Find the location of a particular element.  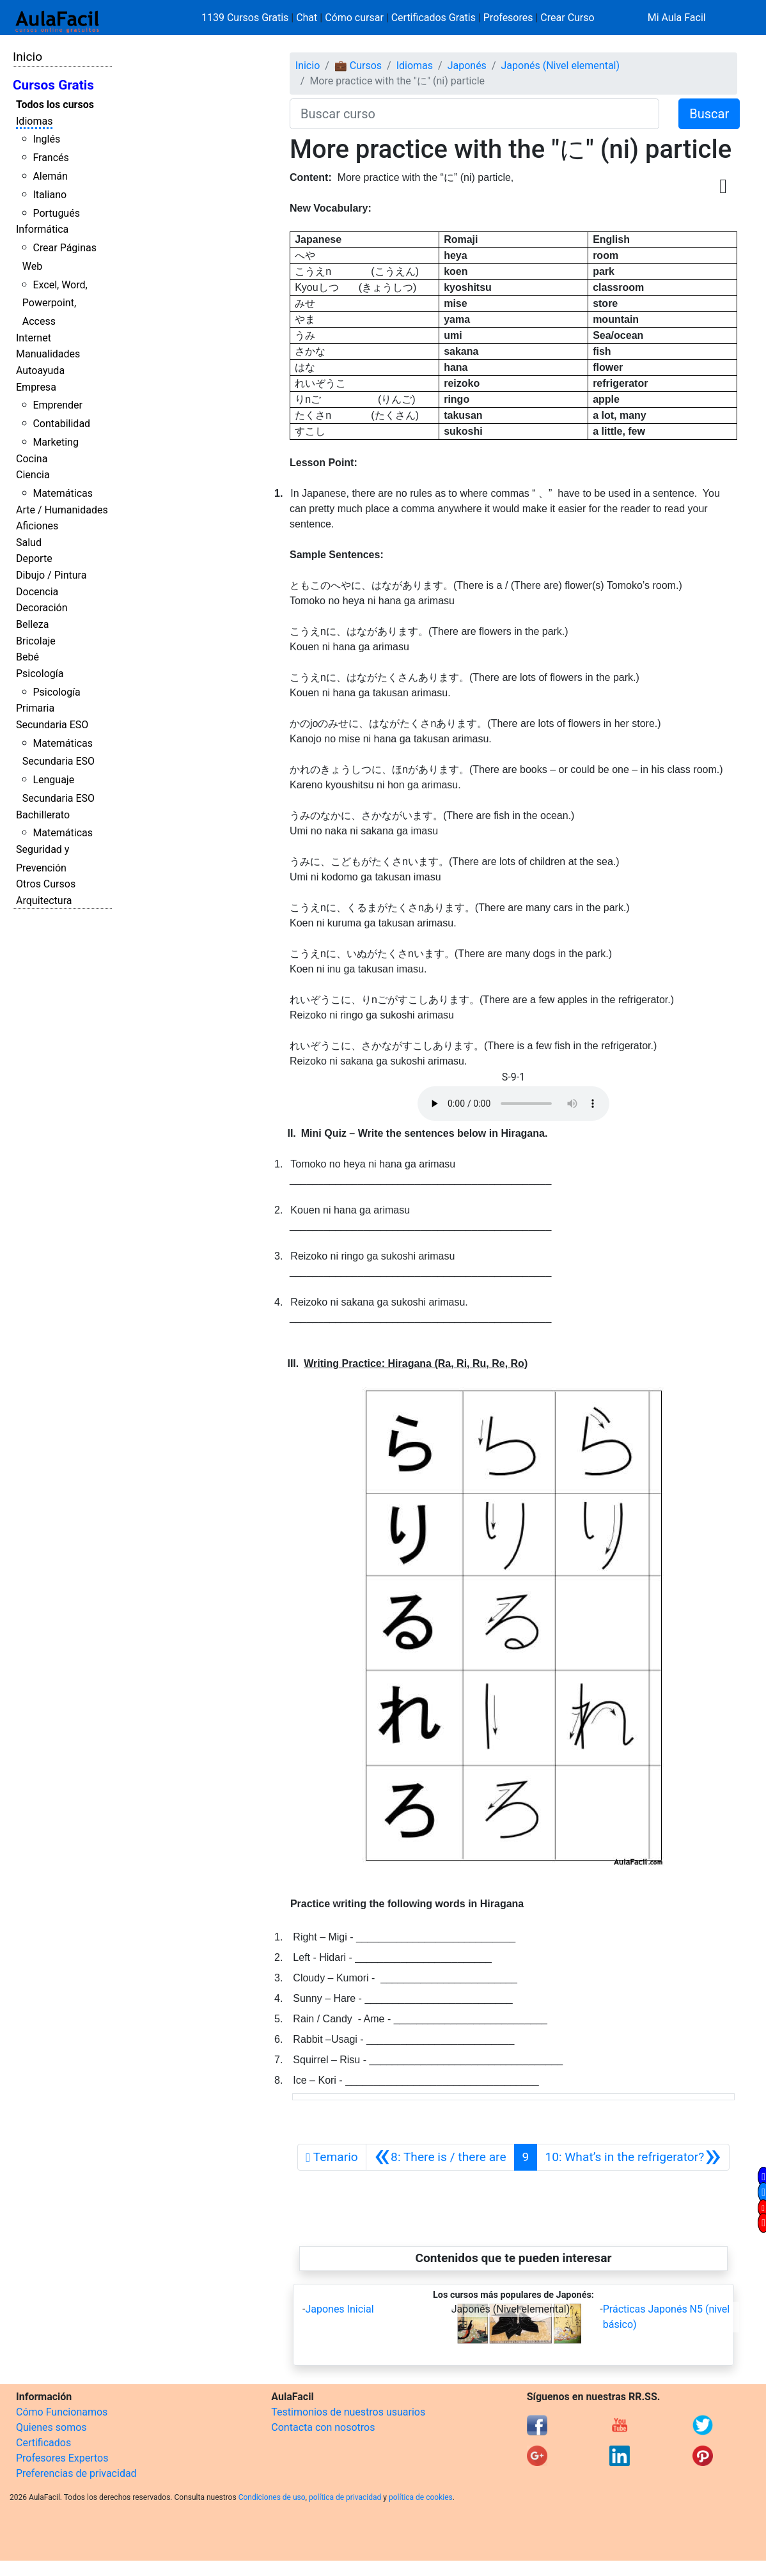

Profesores is located at coordinates (508, 18).